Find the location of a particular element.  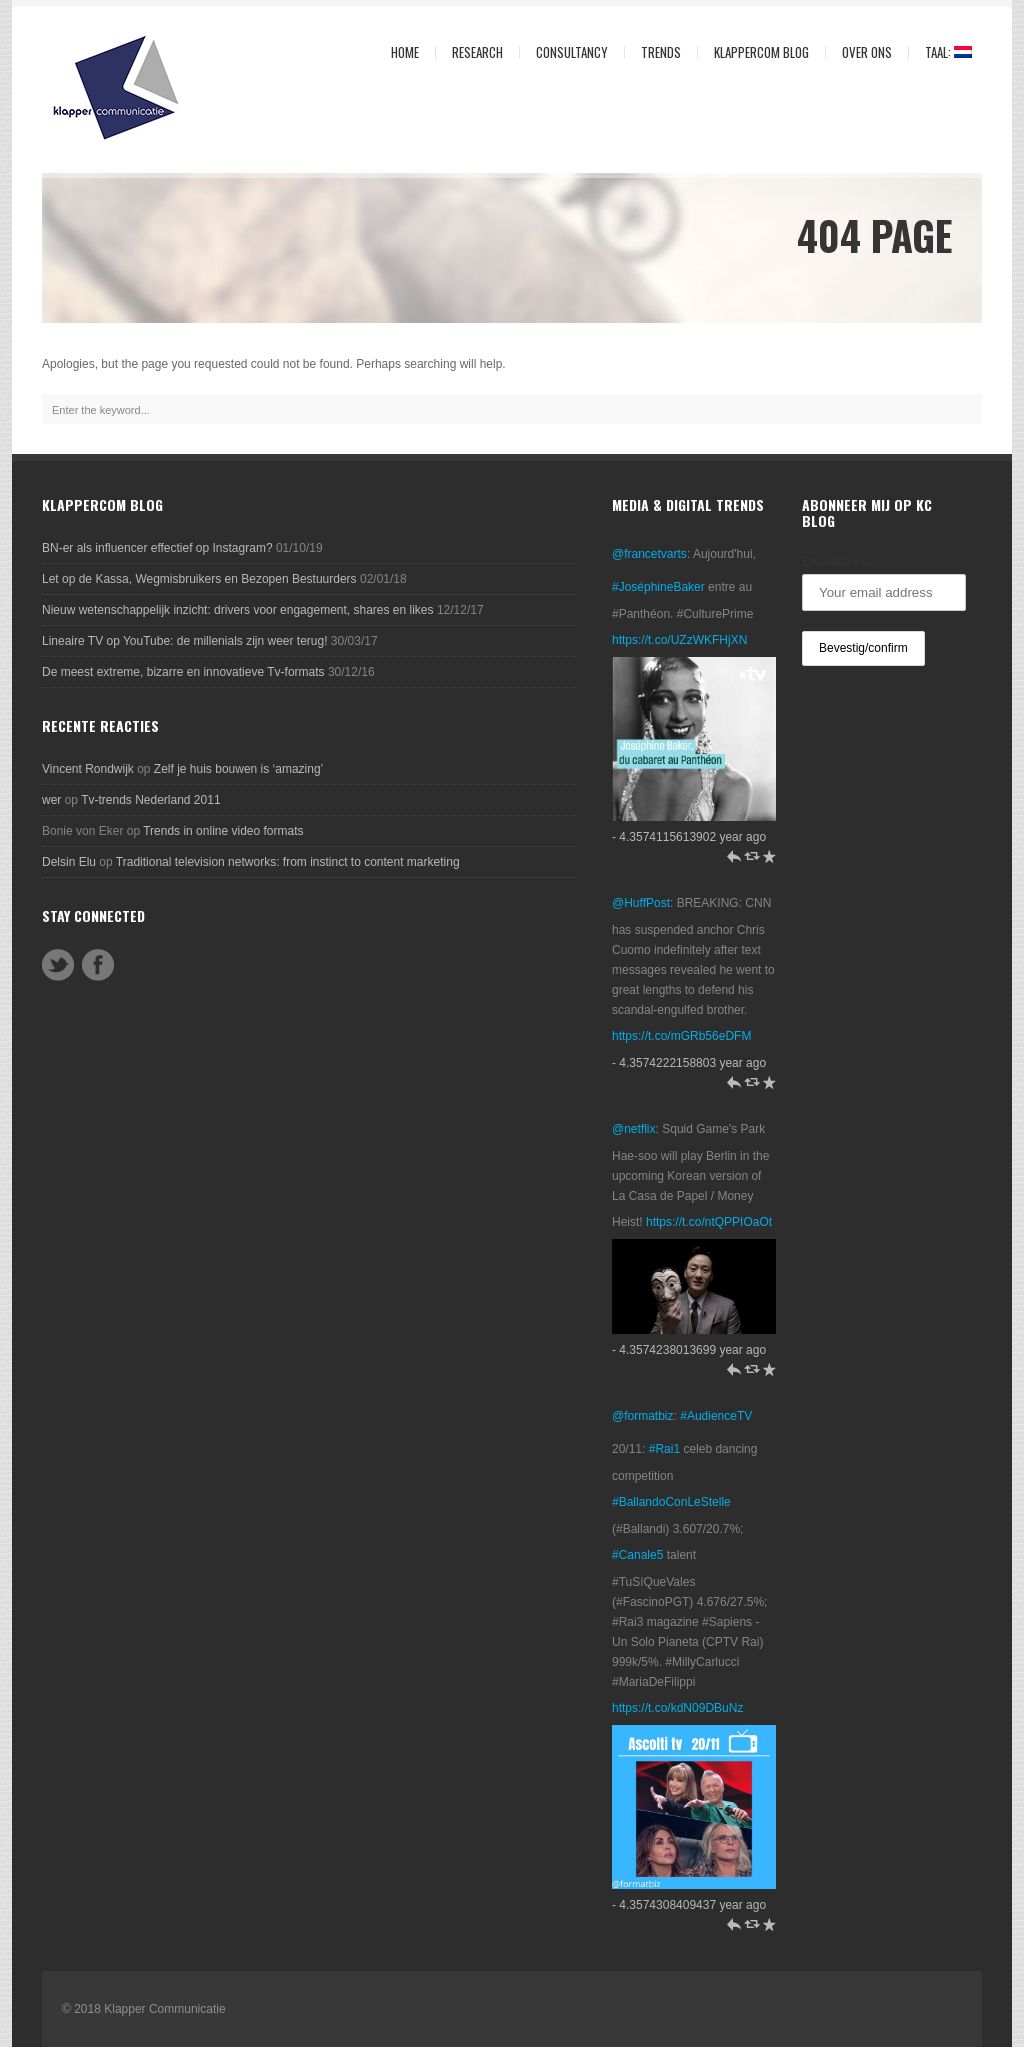

- 4.3574222158803 year ago is located at coordinates (689, 1063).